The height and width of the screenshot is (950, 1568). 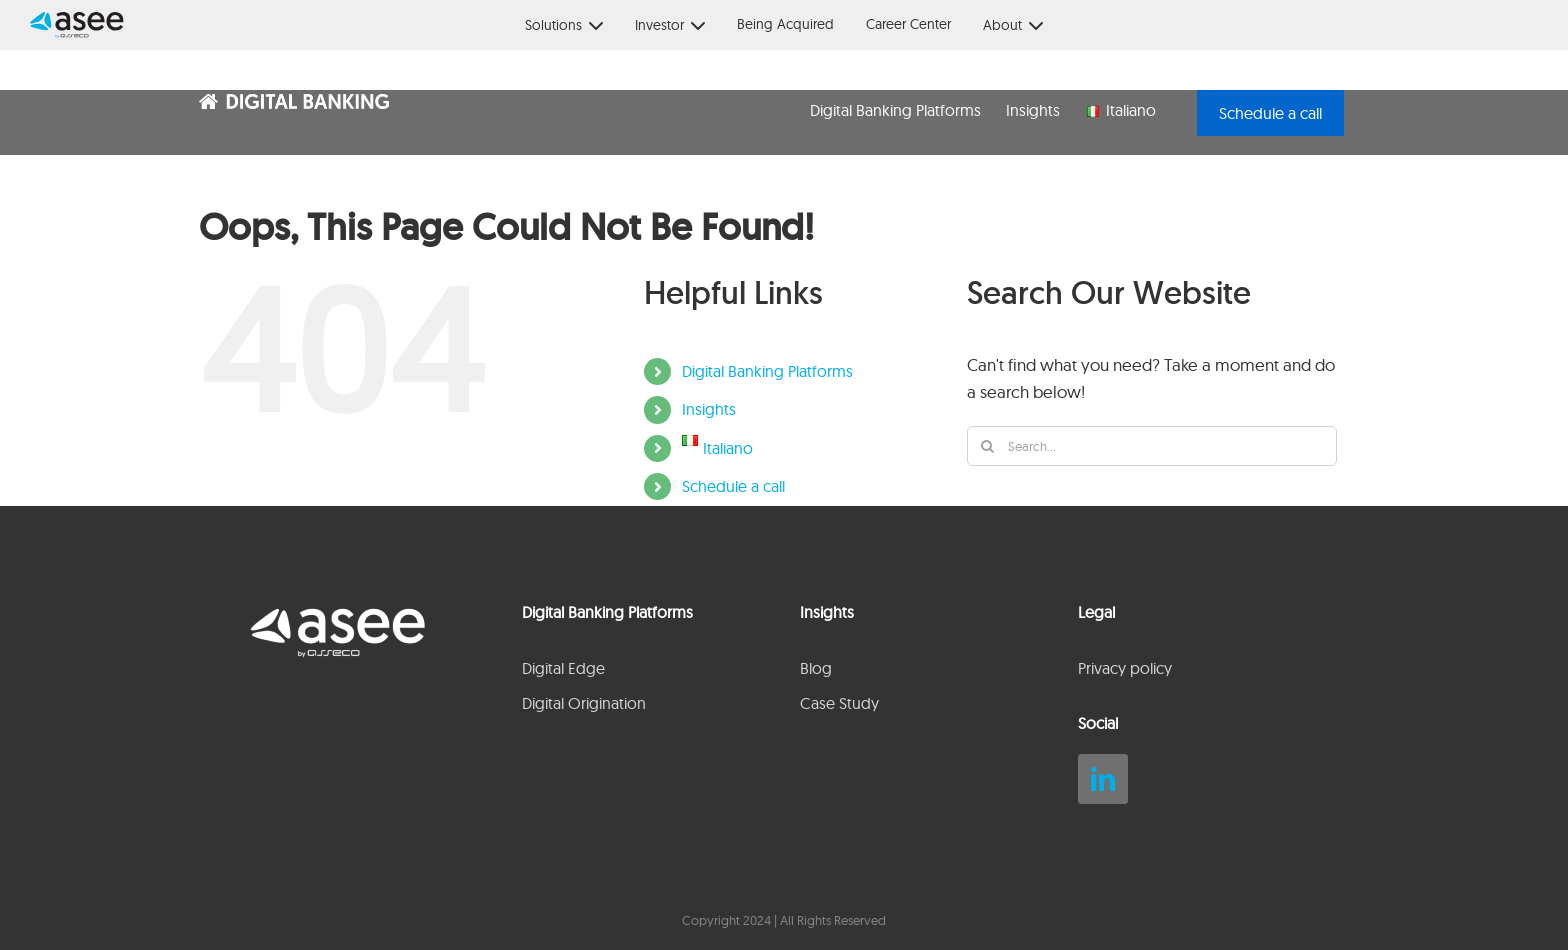 What do you see at coordinates (1125, 668) in the screenshot?
I see `Privacy policy` at bounding box center [1125, 668].